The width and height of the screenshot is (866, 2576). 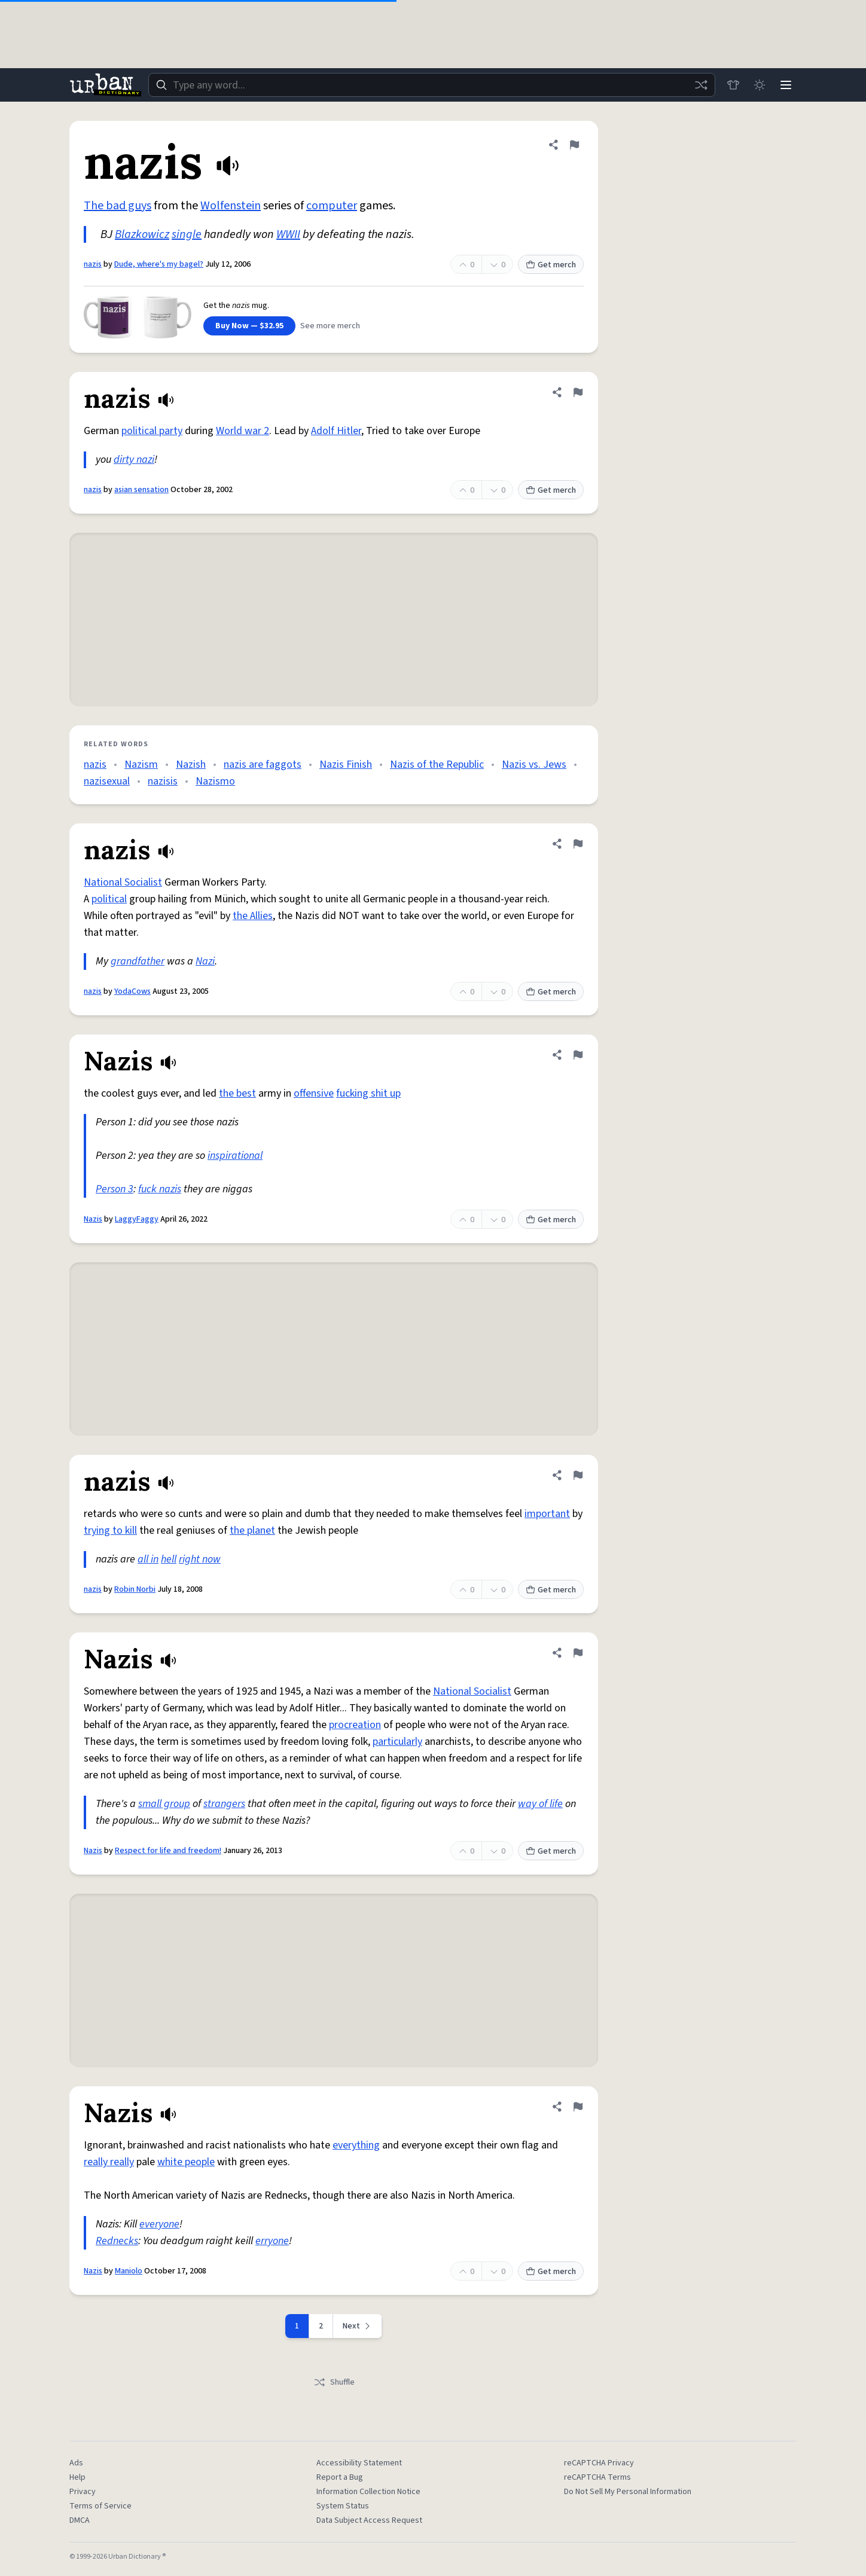 What do you see at coordinates (551, 265) in the screenshot?
I see `Get merch` at bounding box center [551, 265].